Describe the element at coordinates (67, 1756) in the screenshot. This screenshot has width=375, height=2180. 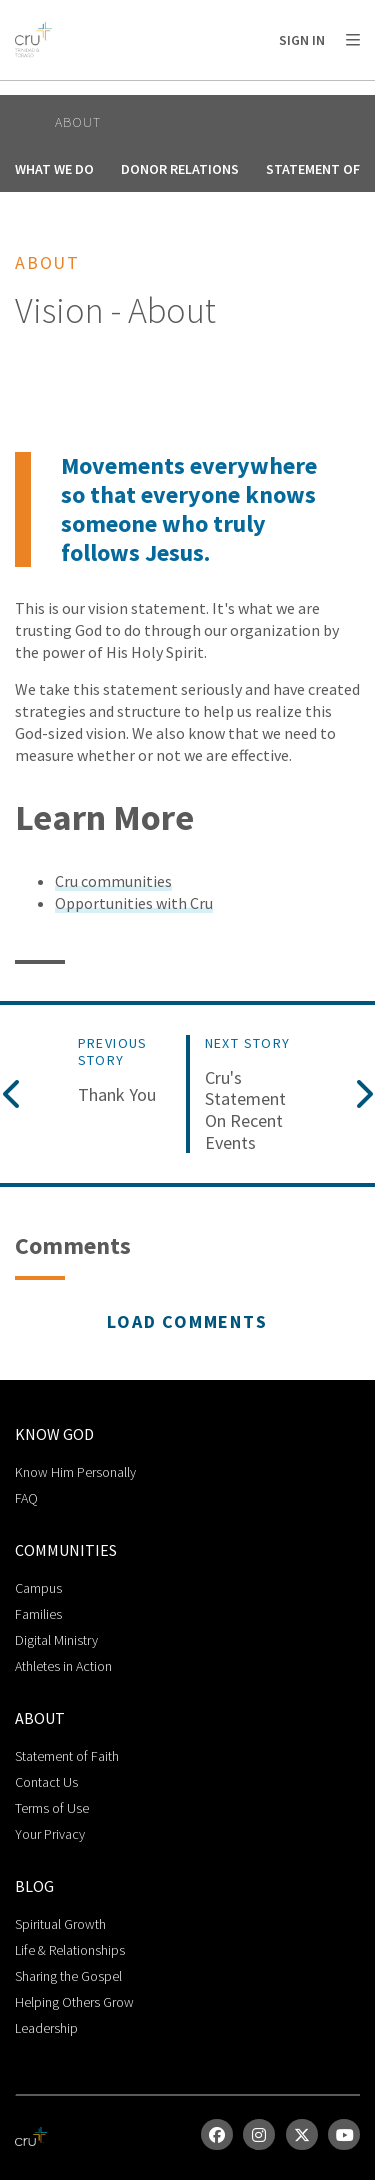
I see `Statement of Faith` at that location.